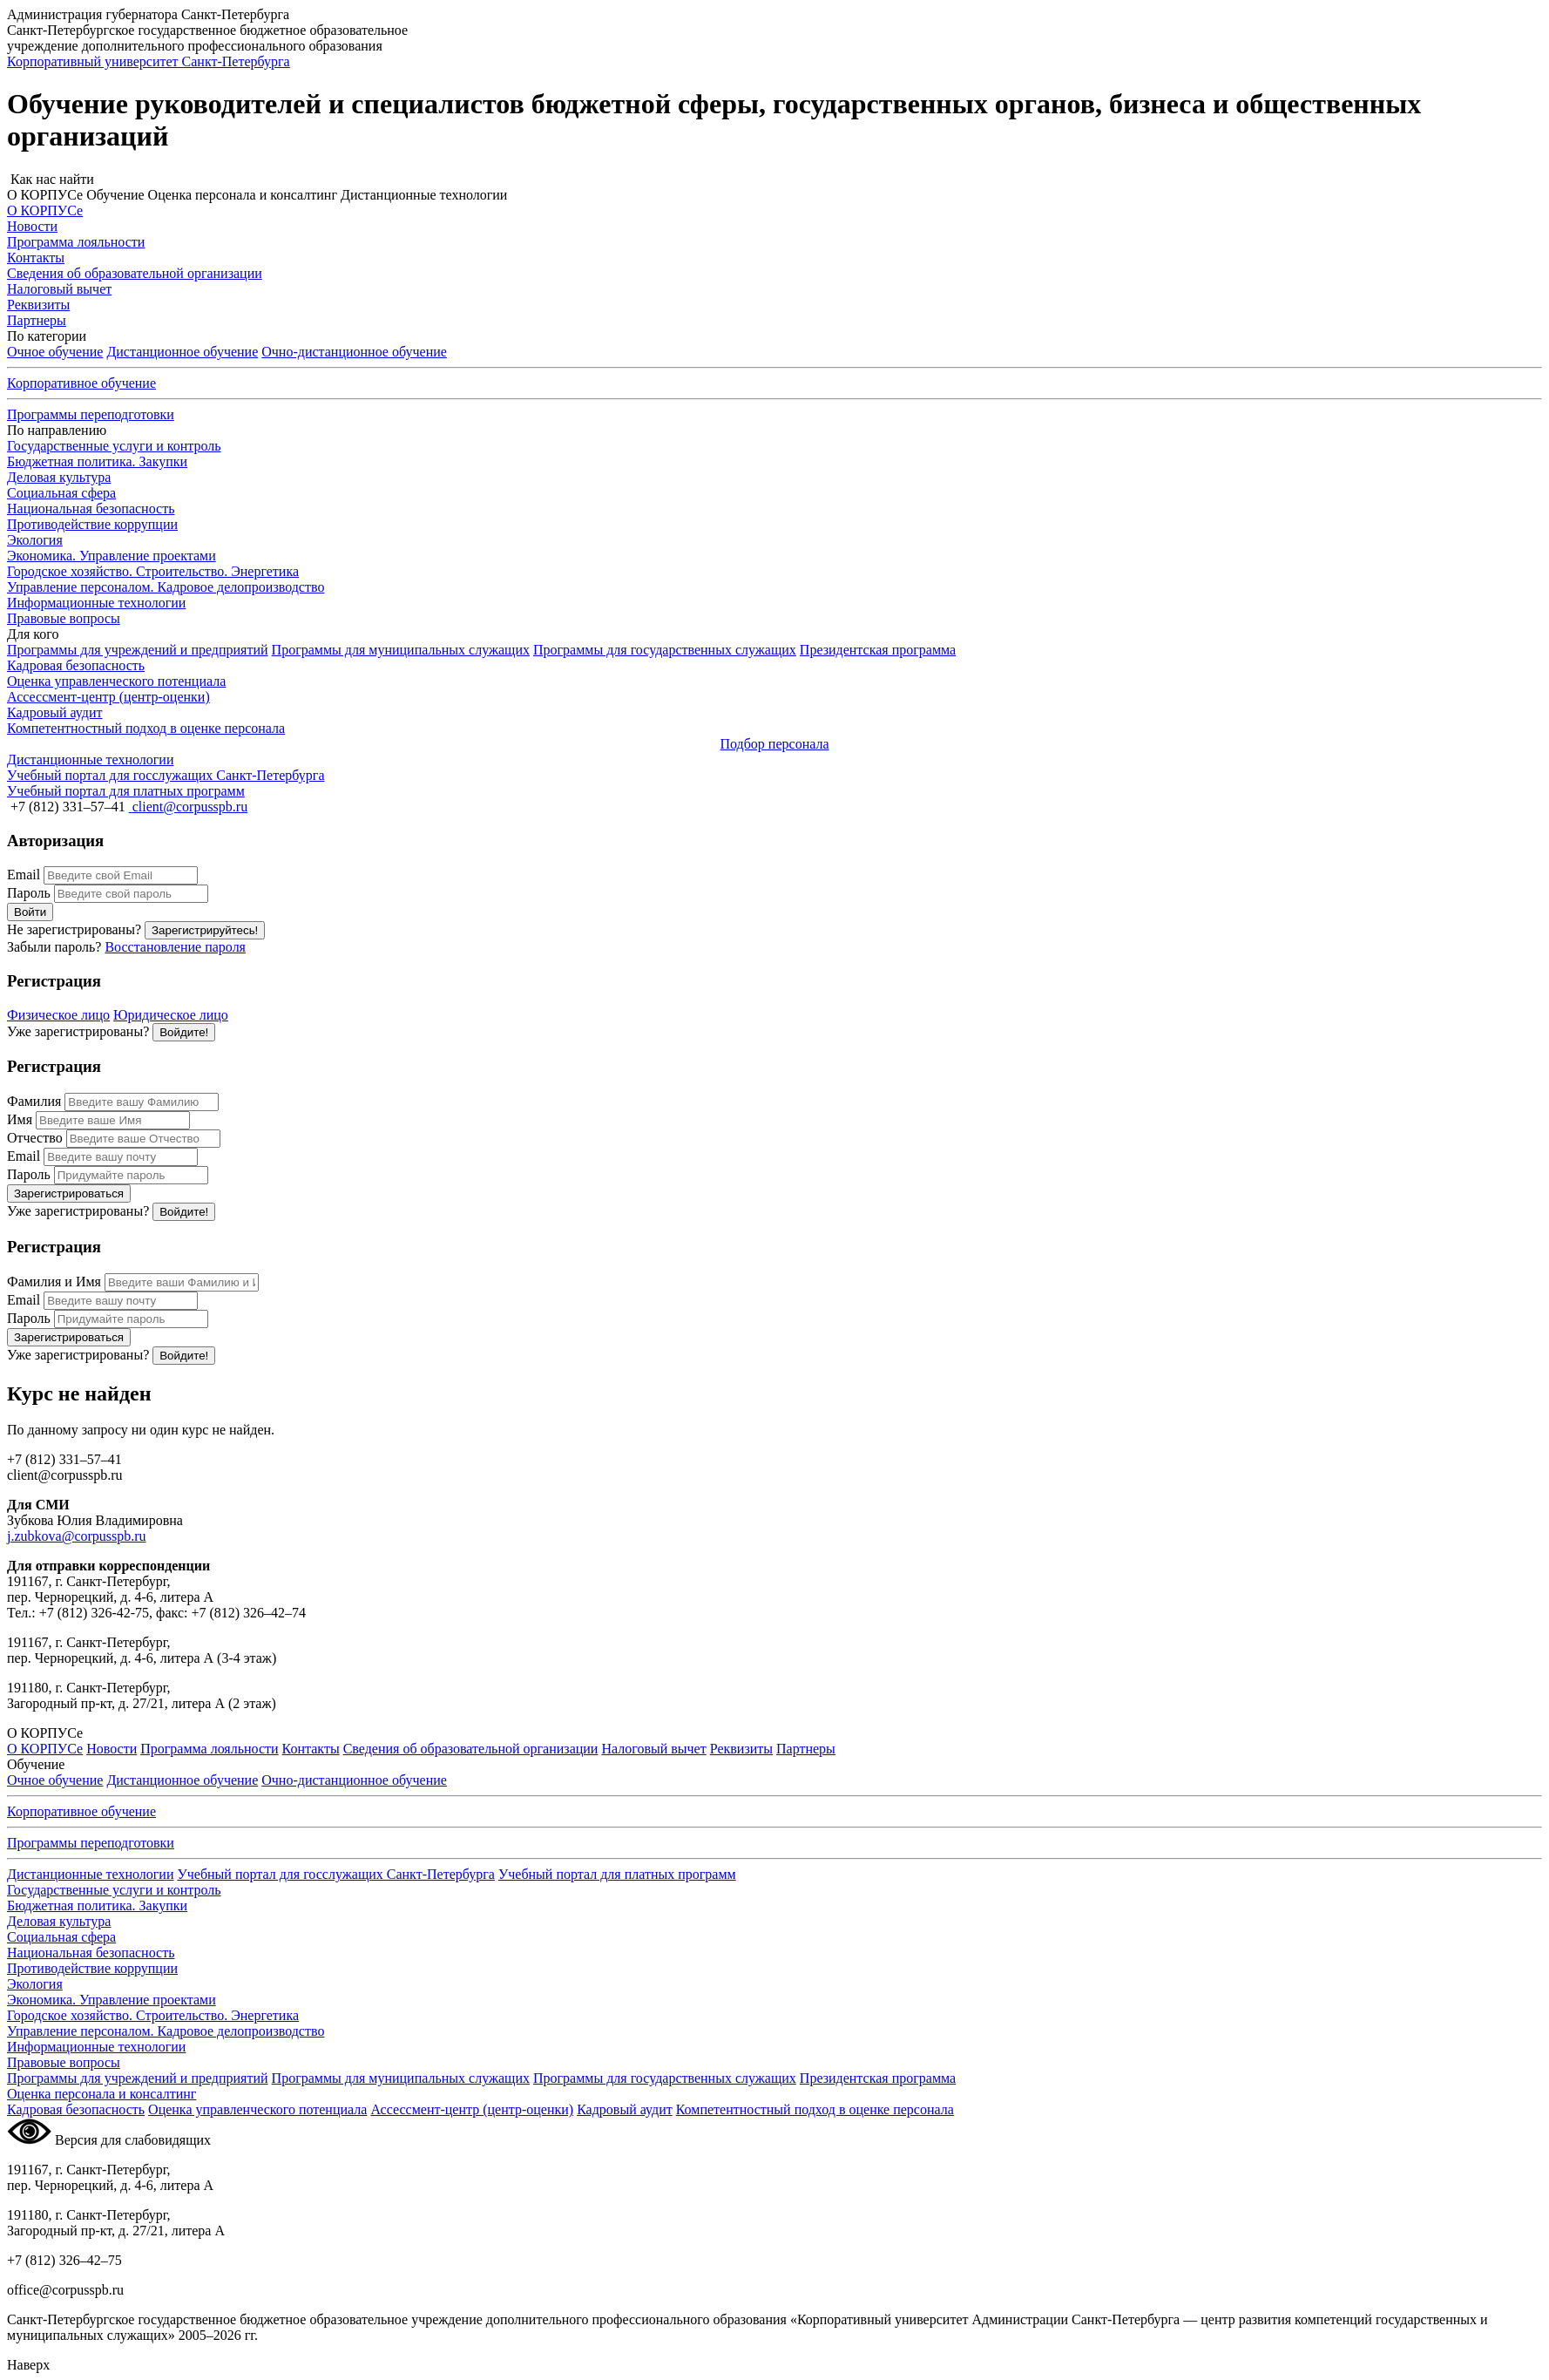  What do you see at coordinates (30, 912) in the screenshot?
I see `Войти` at bounding box center [30, 912].